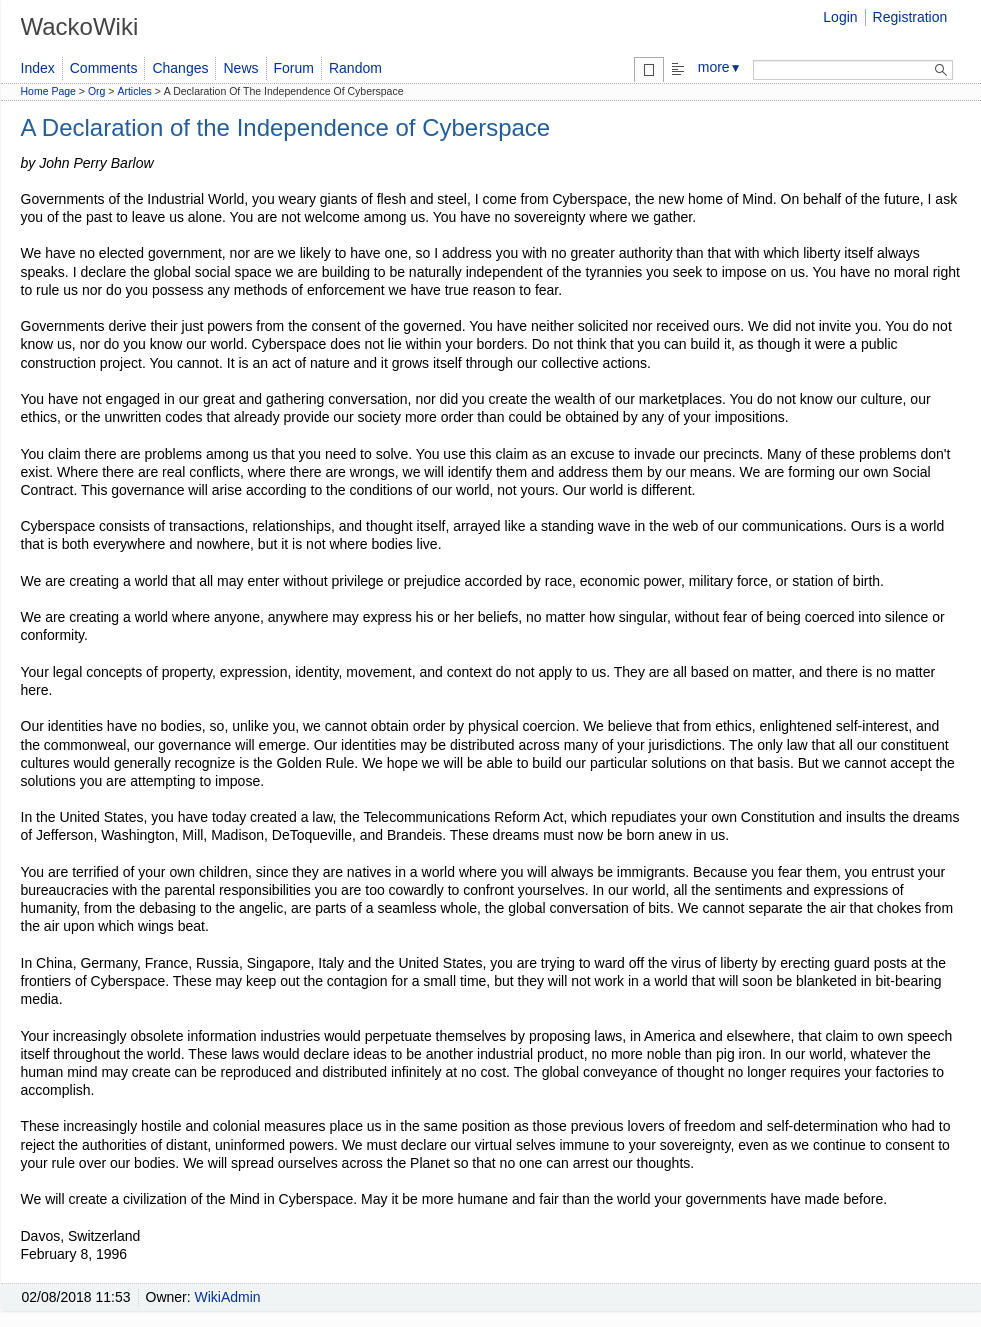  I want to click on more, so click(720, 67).